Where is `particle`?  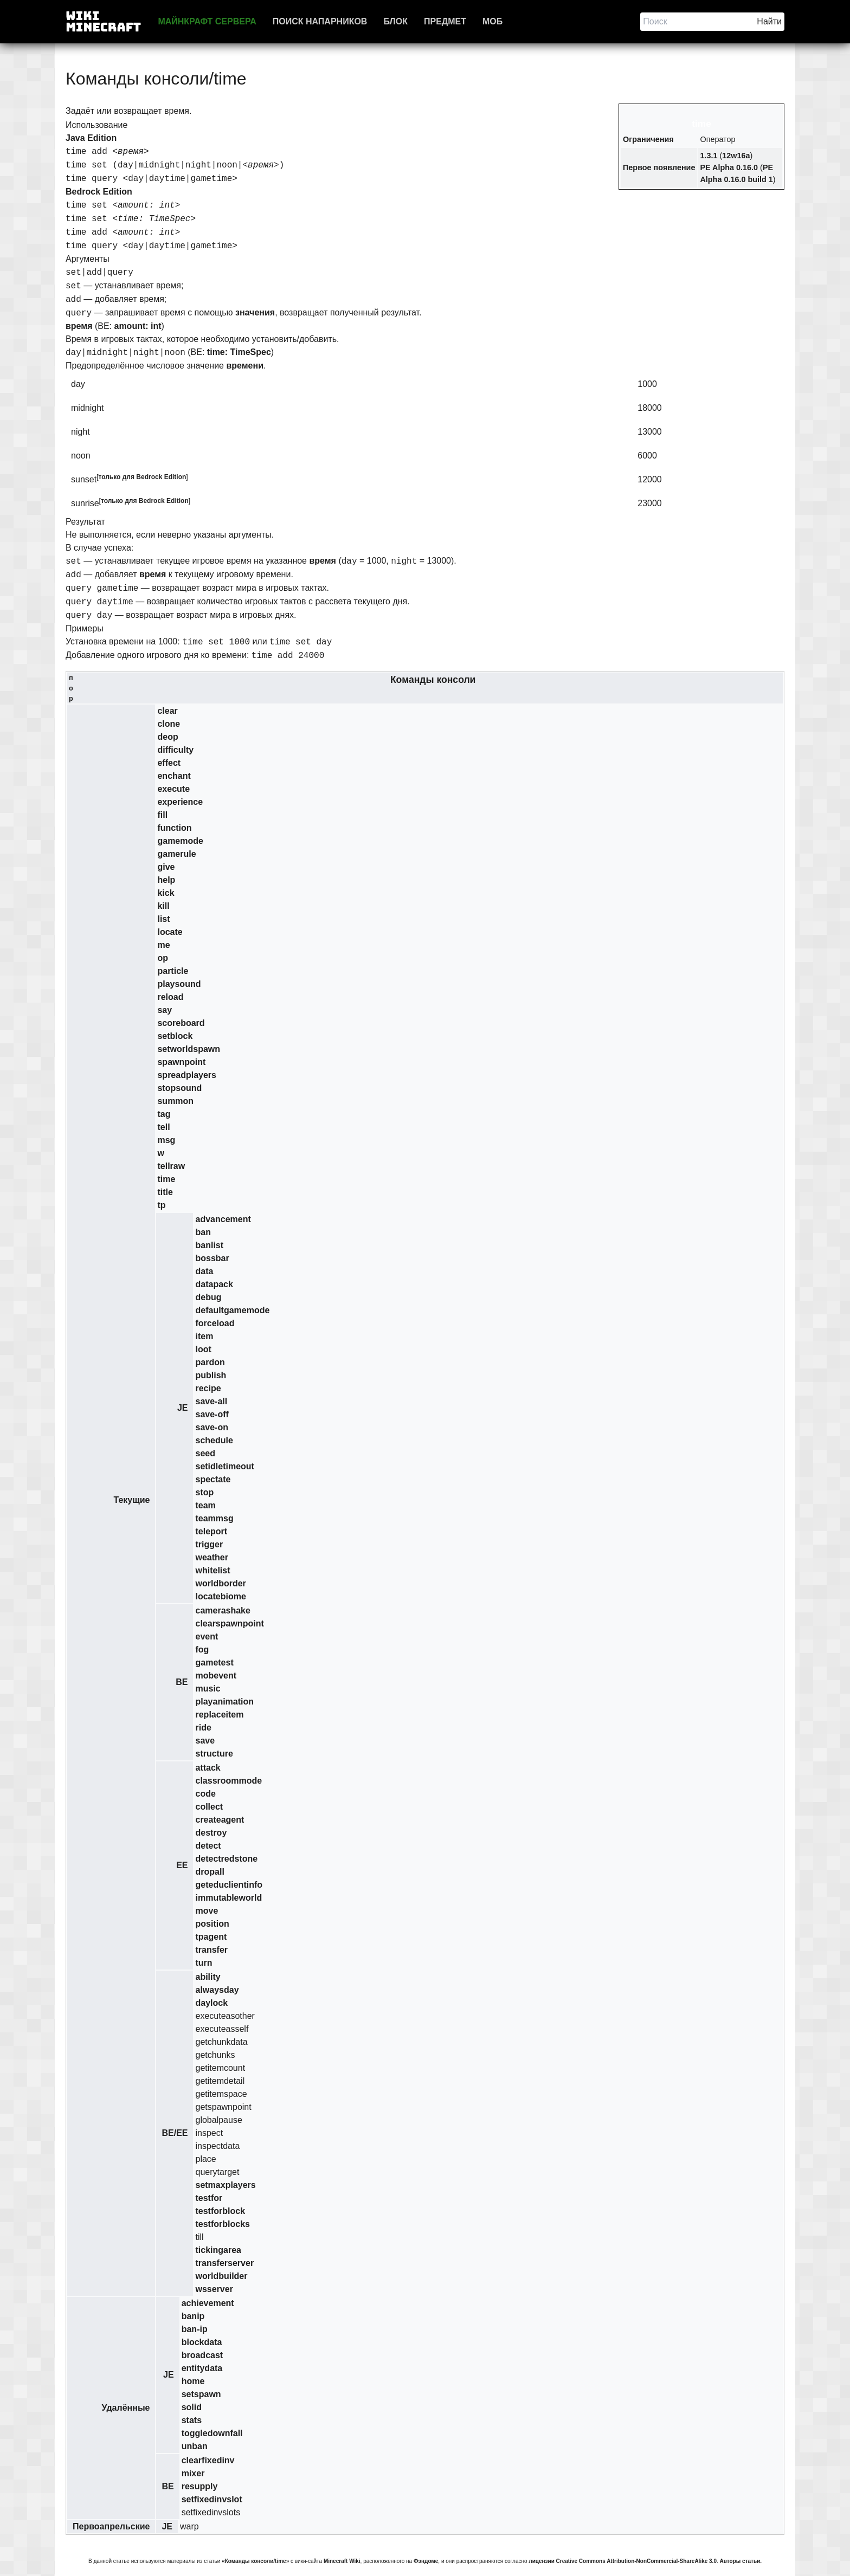 particle is located at coordinates (172, 971).